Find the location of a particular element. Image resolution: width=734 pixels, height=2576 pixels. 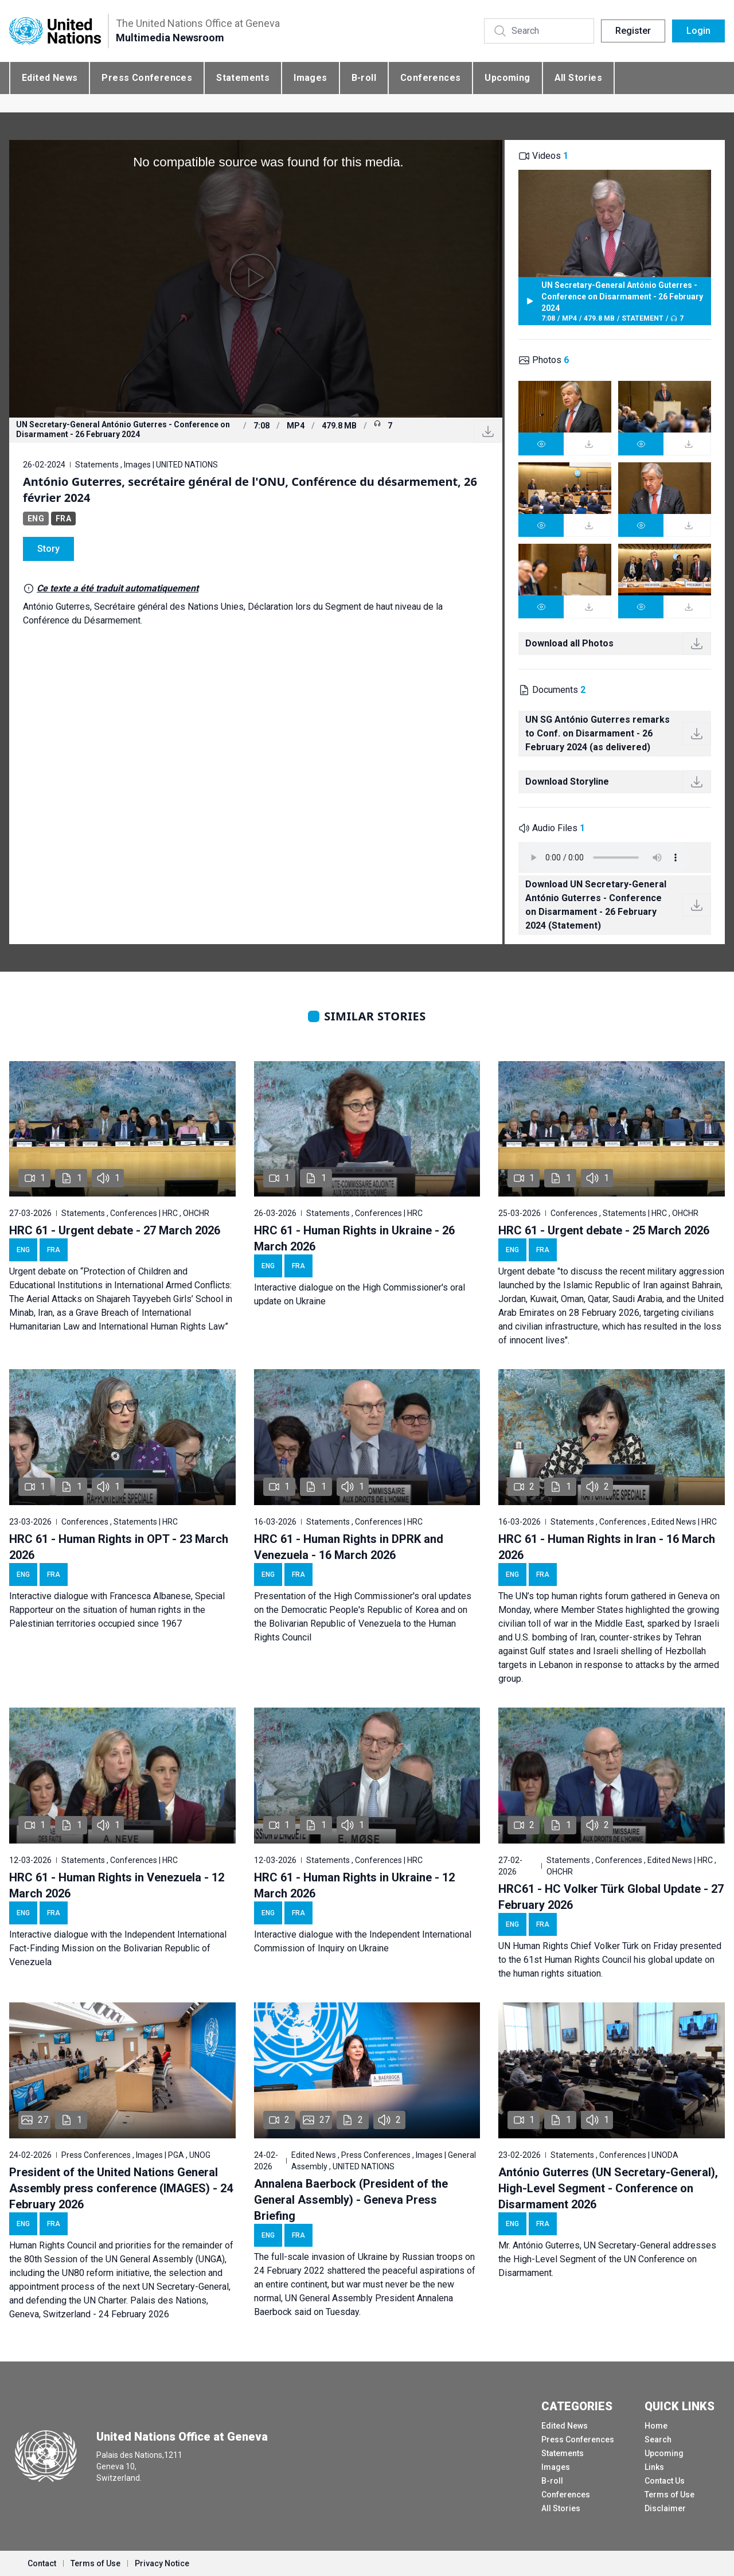

Press Conferences is located at coordinates (146, 77).